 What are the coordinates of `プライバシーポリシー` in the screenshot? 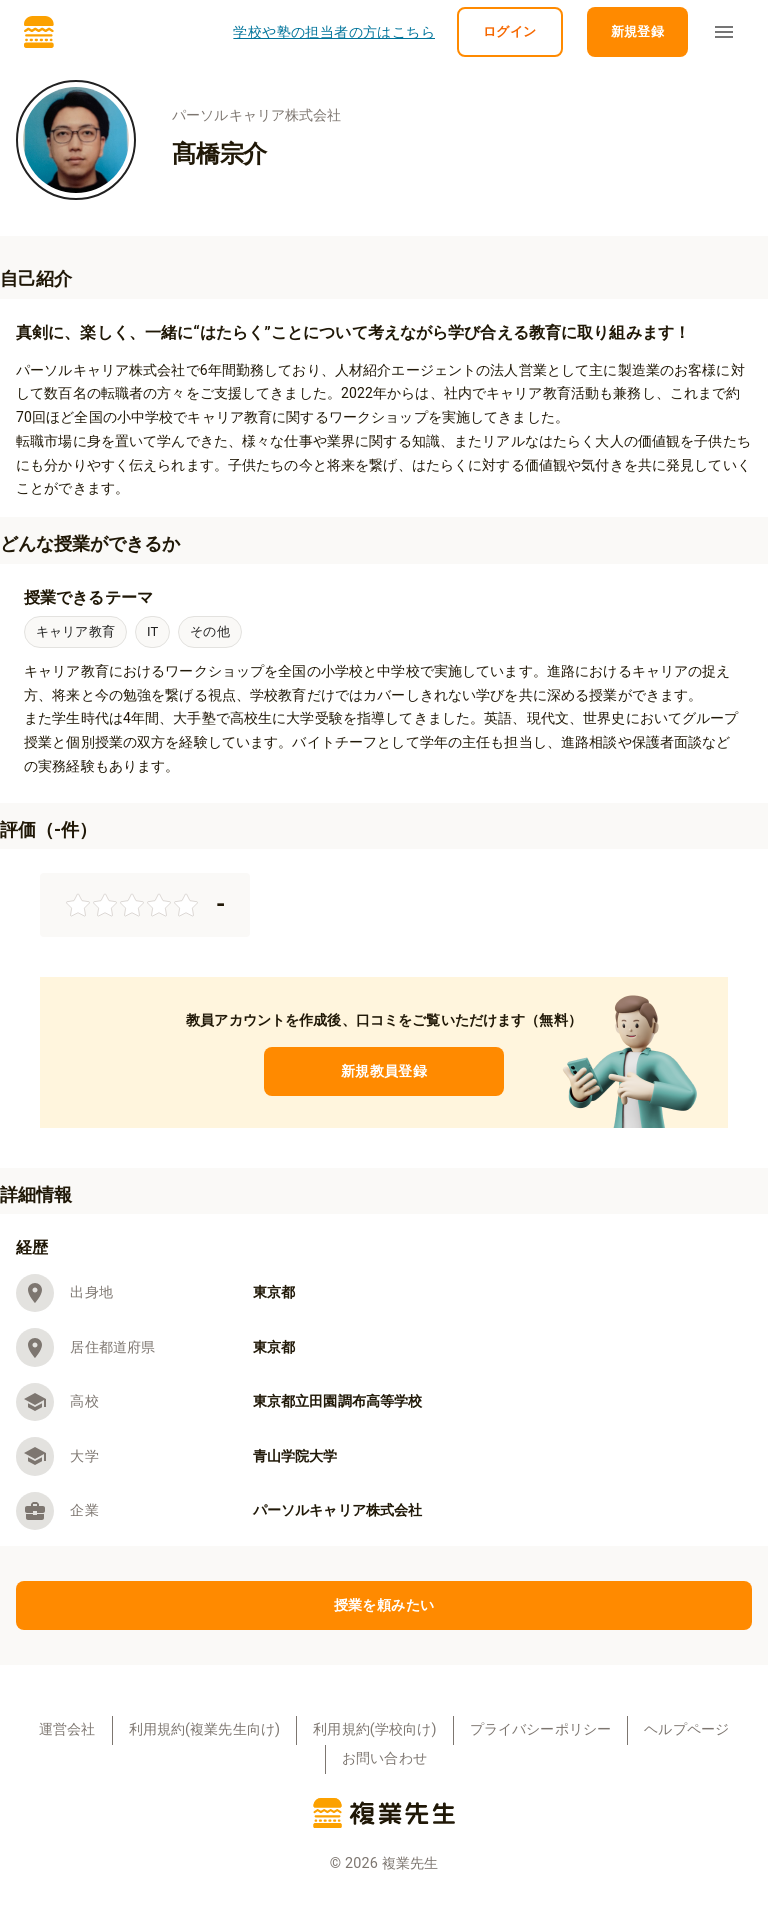 It's located at (541, 1729).